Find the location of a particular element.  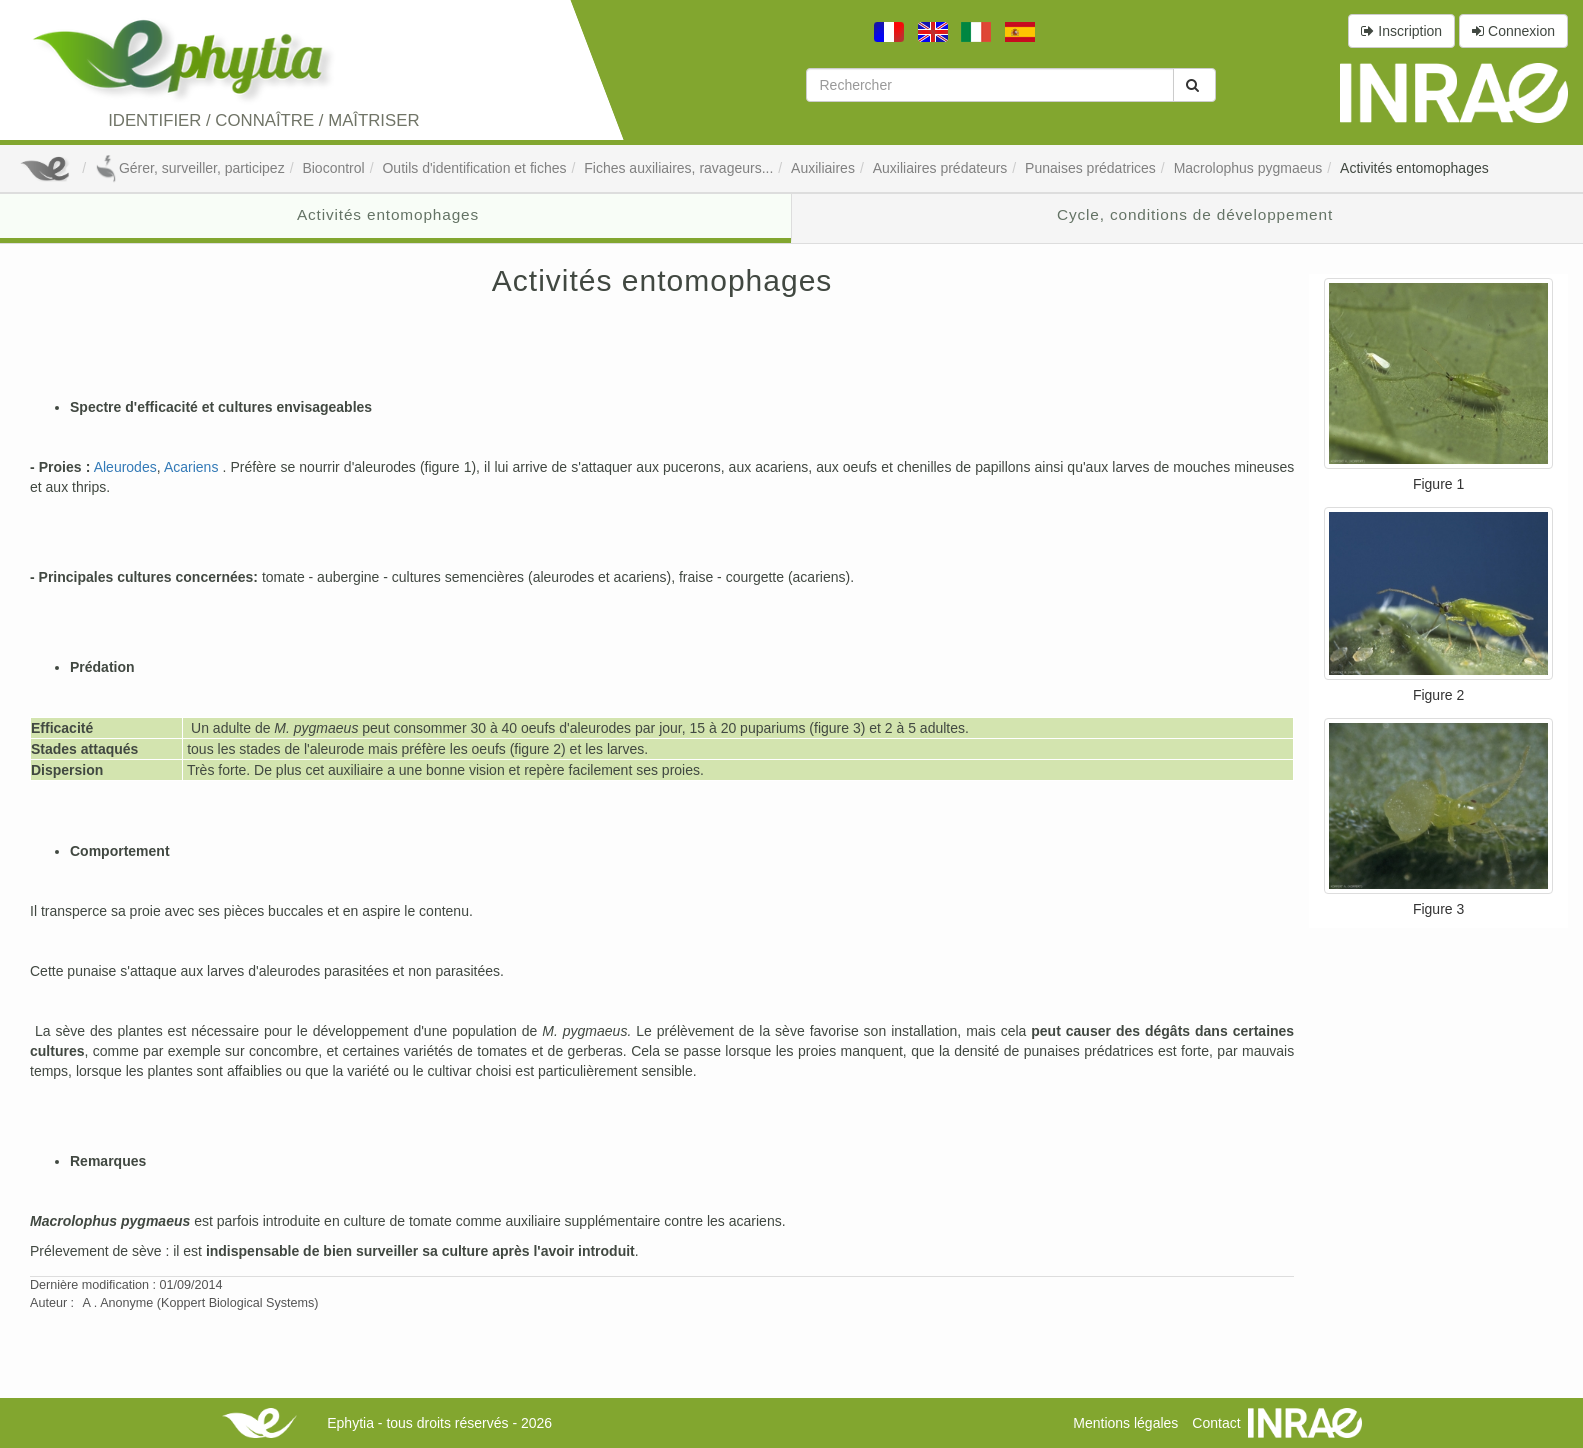

Aleurodes is located at coordinates (125, 467).